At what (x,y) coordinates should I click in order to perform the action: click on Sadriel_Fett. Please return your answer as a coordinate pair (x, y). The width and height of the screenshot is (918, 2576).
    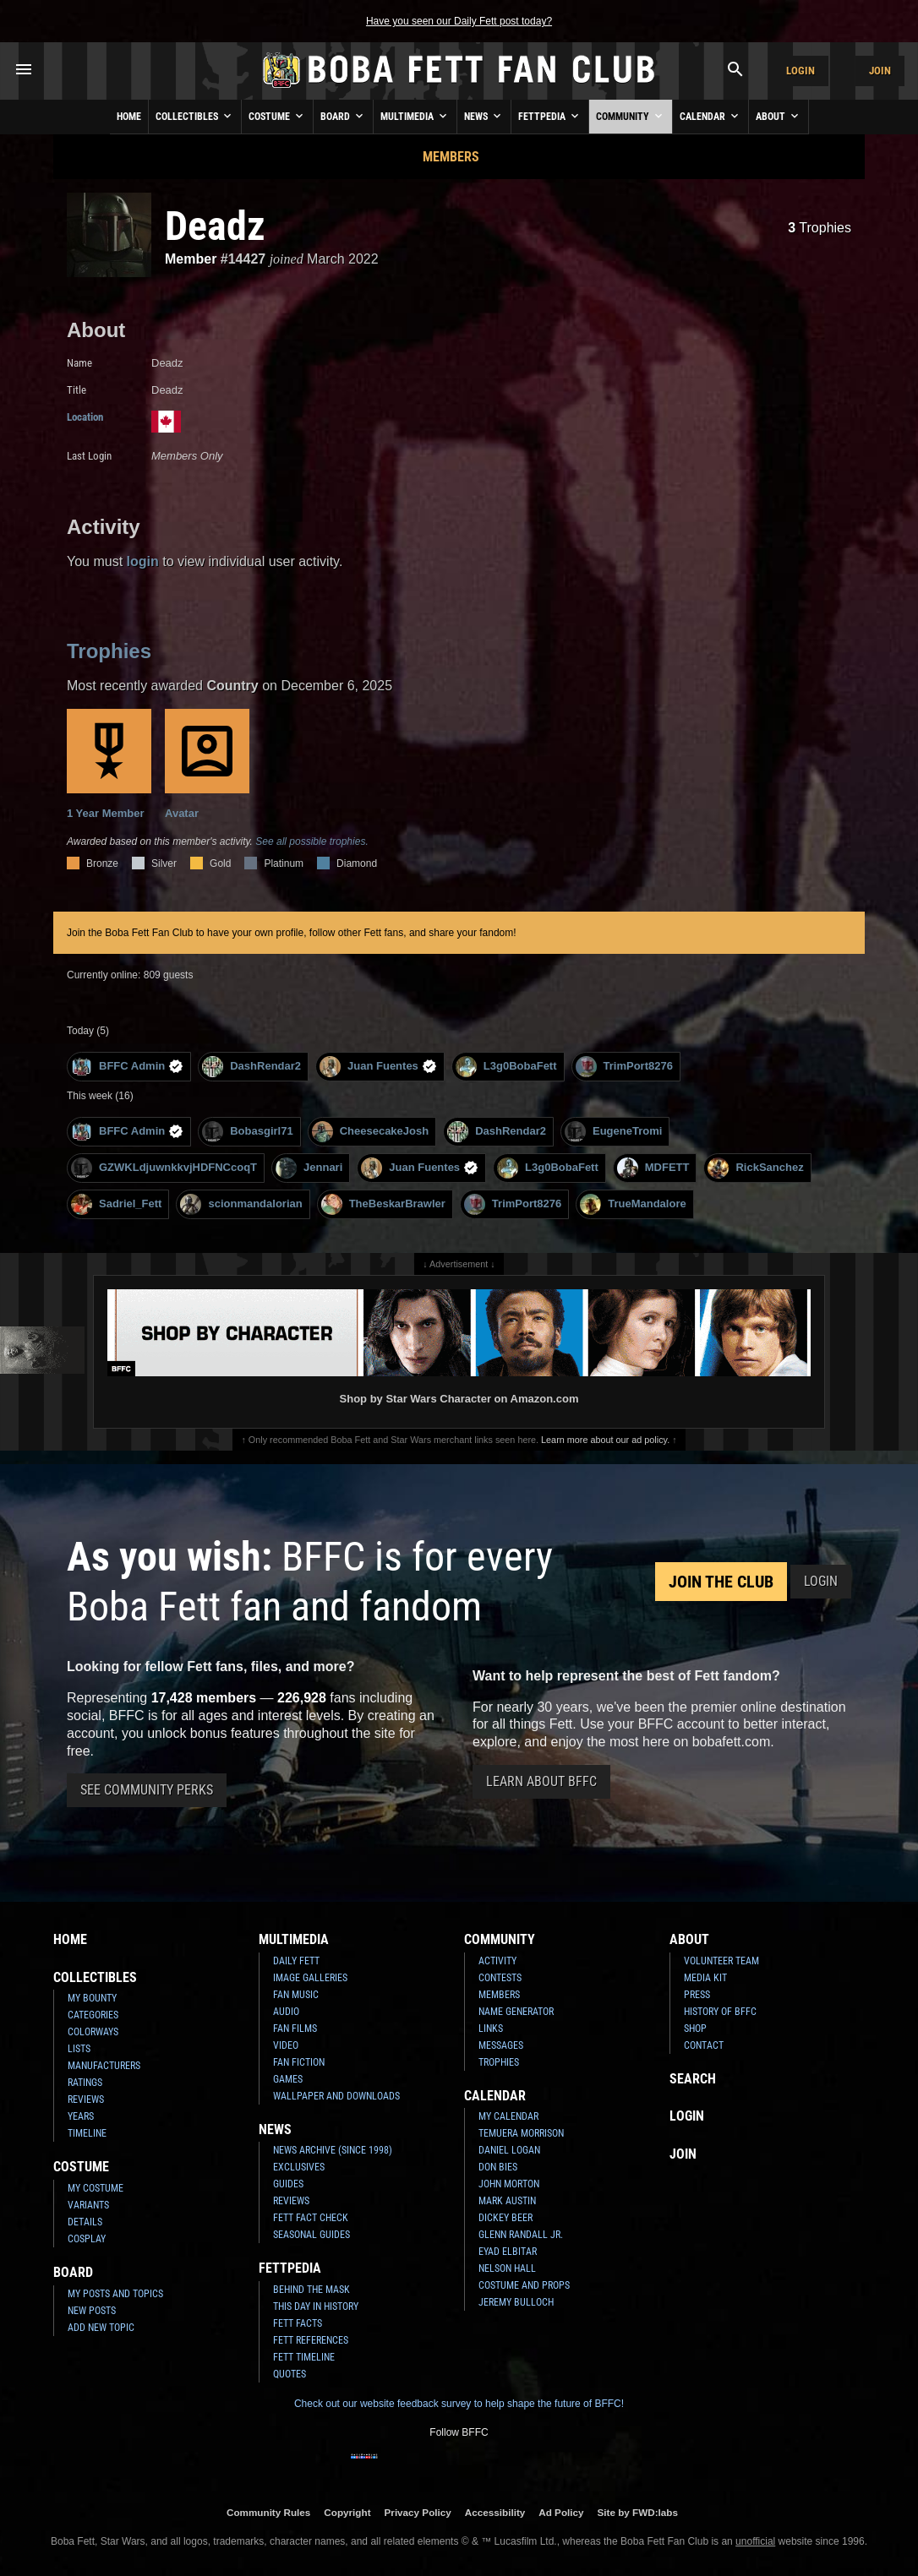
    Looking at the image, I should click on (116, 1204).